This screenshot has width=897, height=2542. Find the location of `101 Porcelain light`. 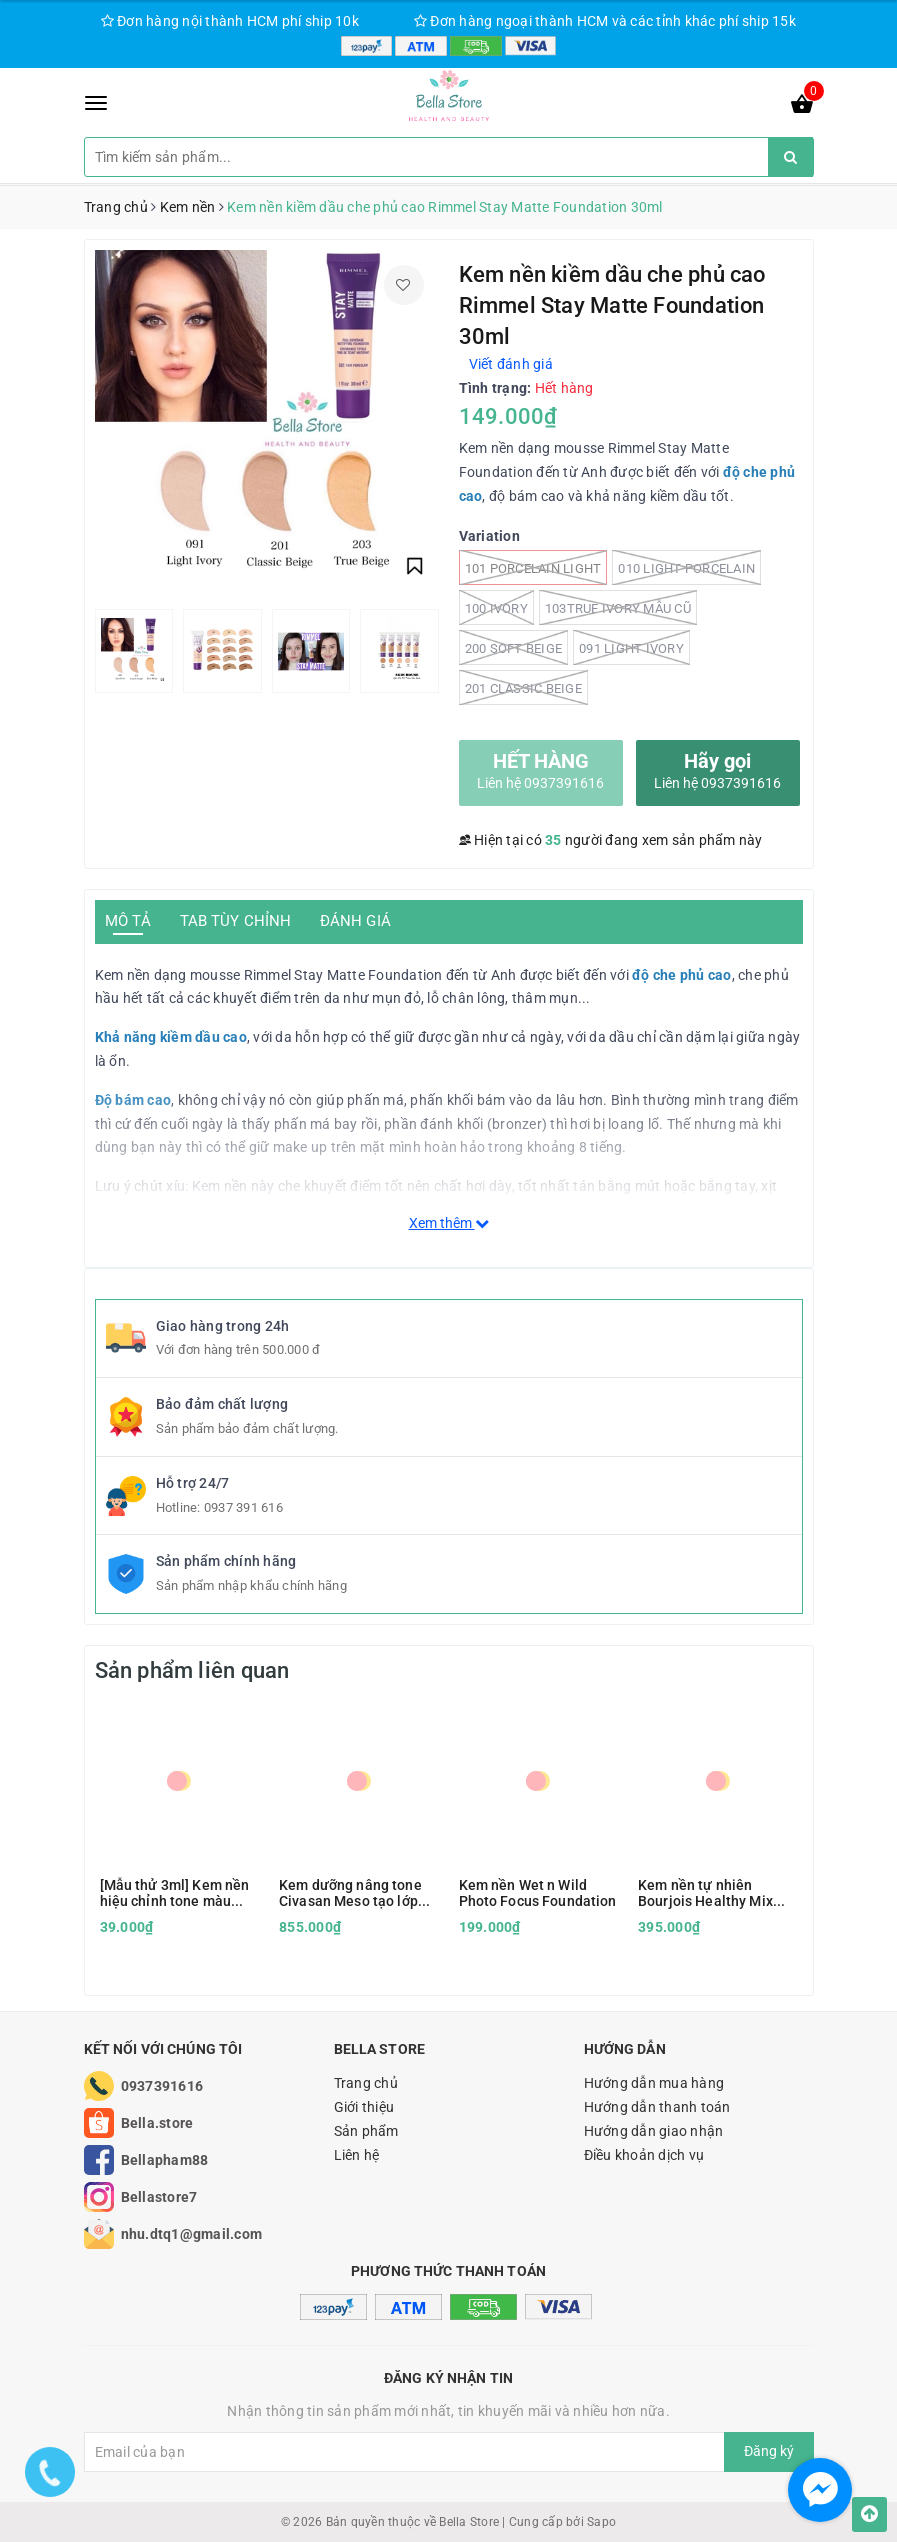

101 Porcelain light is located at coordinates (533, 567).